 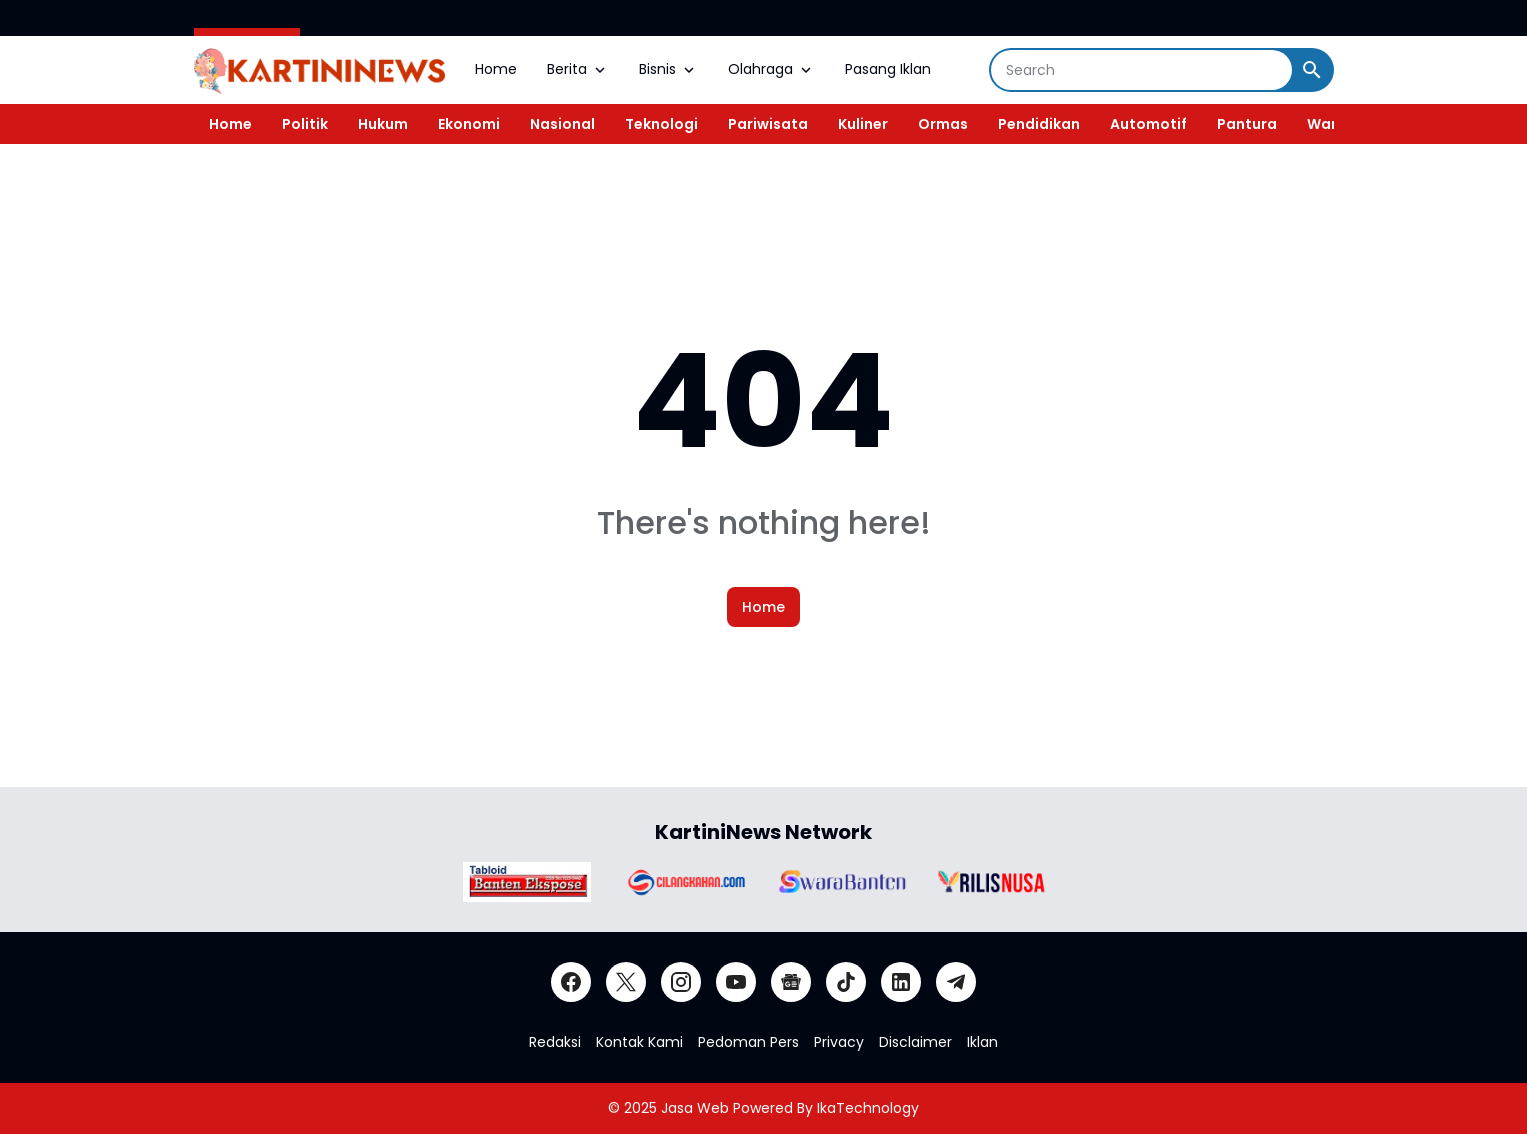 What do you see at coordinates (748, 1042) in the screenshot?
I see `Pedoman Pers` at bounding box center [748, 1042].